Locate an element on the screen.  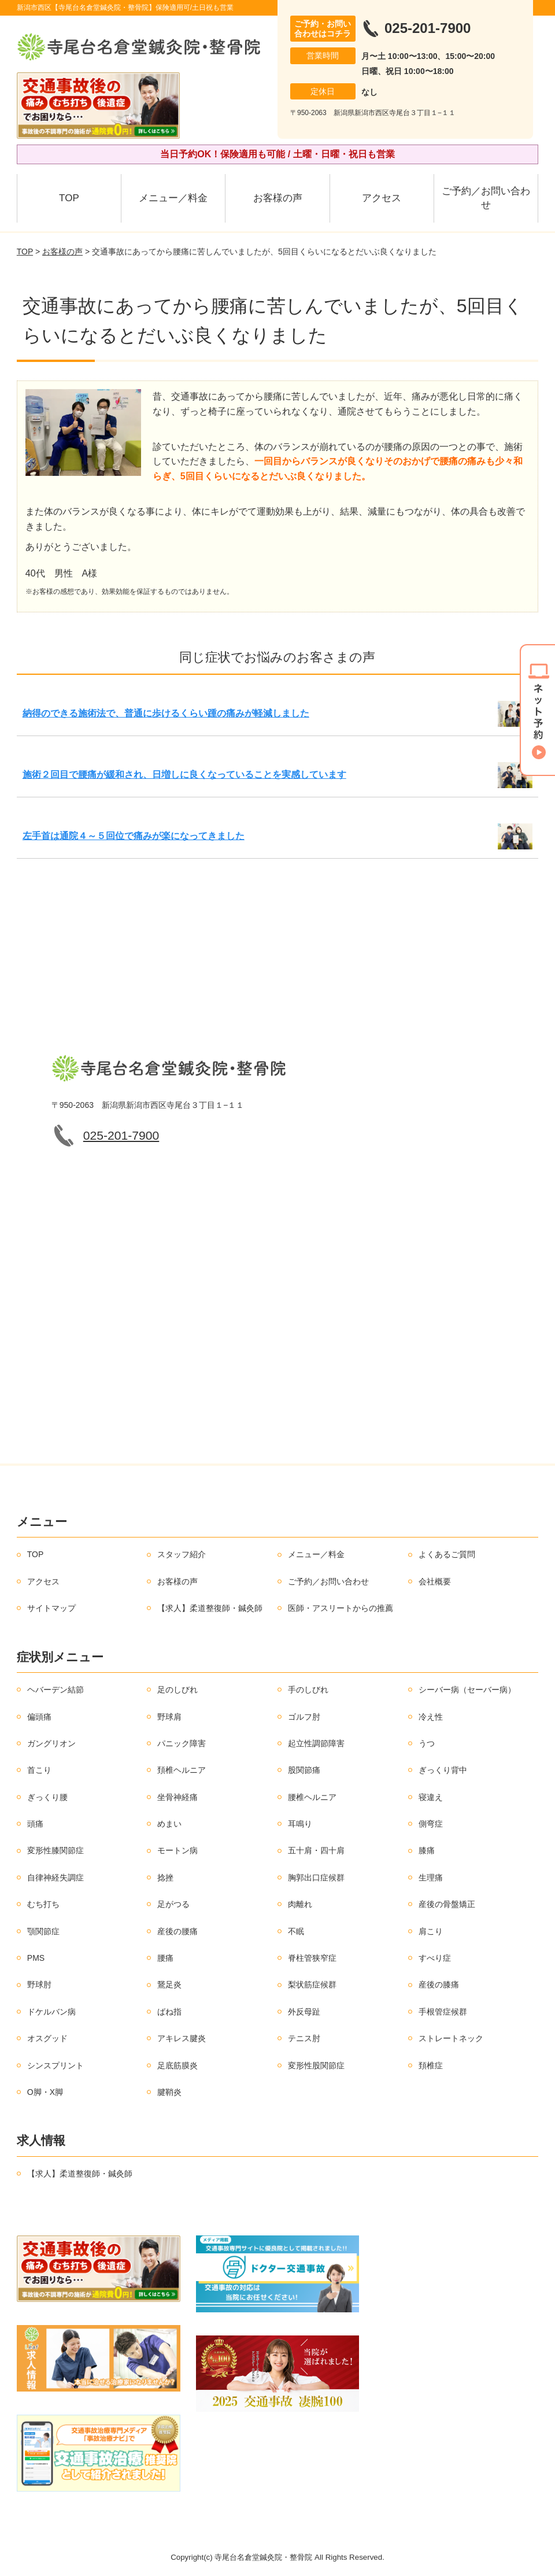
耳鳴り is located at coordinates (300, 1823).